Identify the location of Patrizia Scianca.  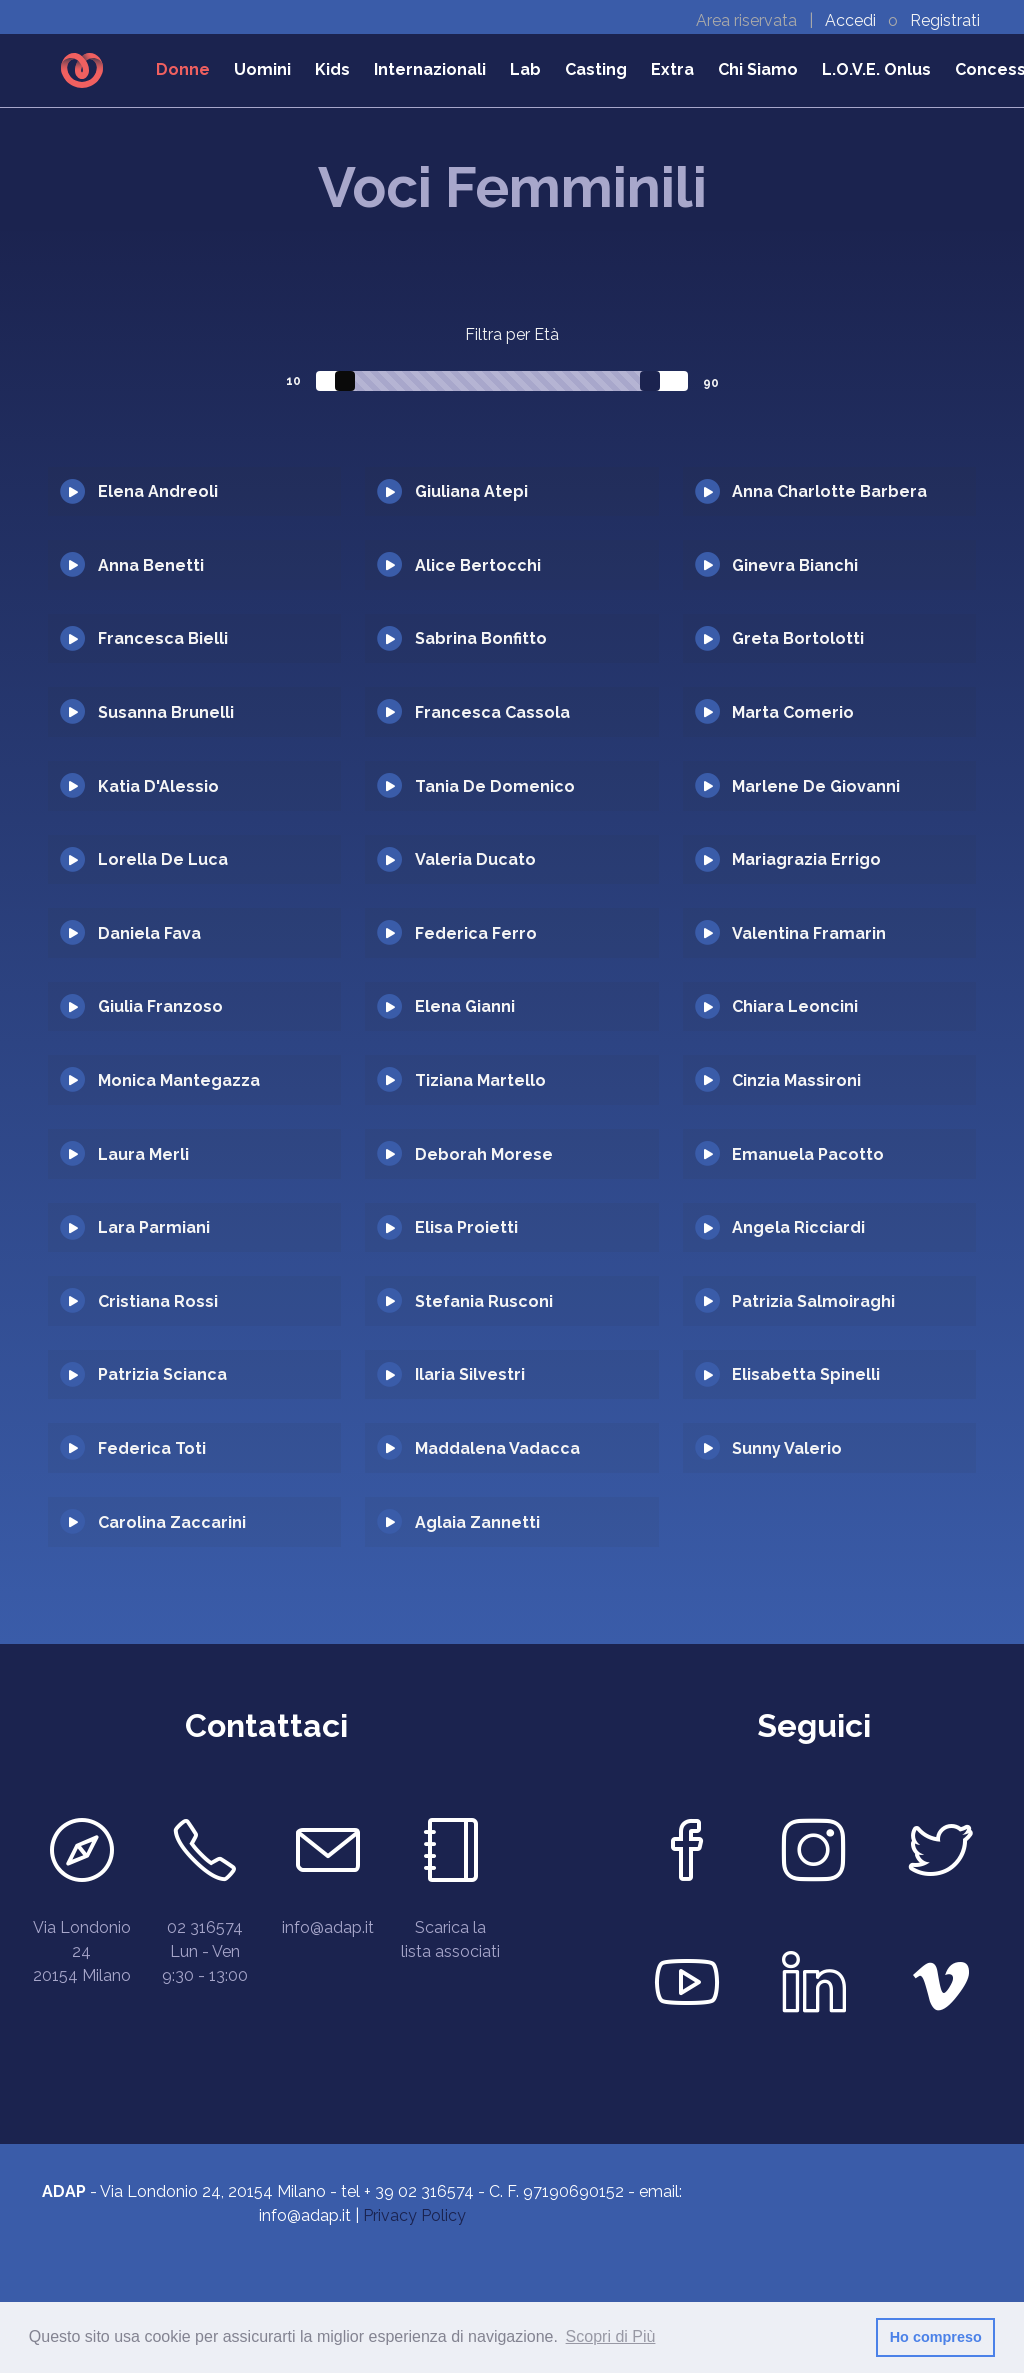
(162, 1374).